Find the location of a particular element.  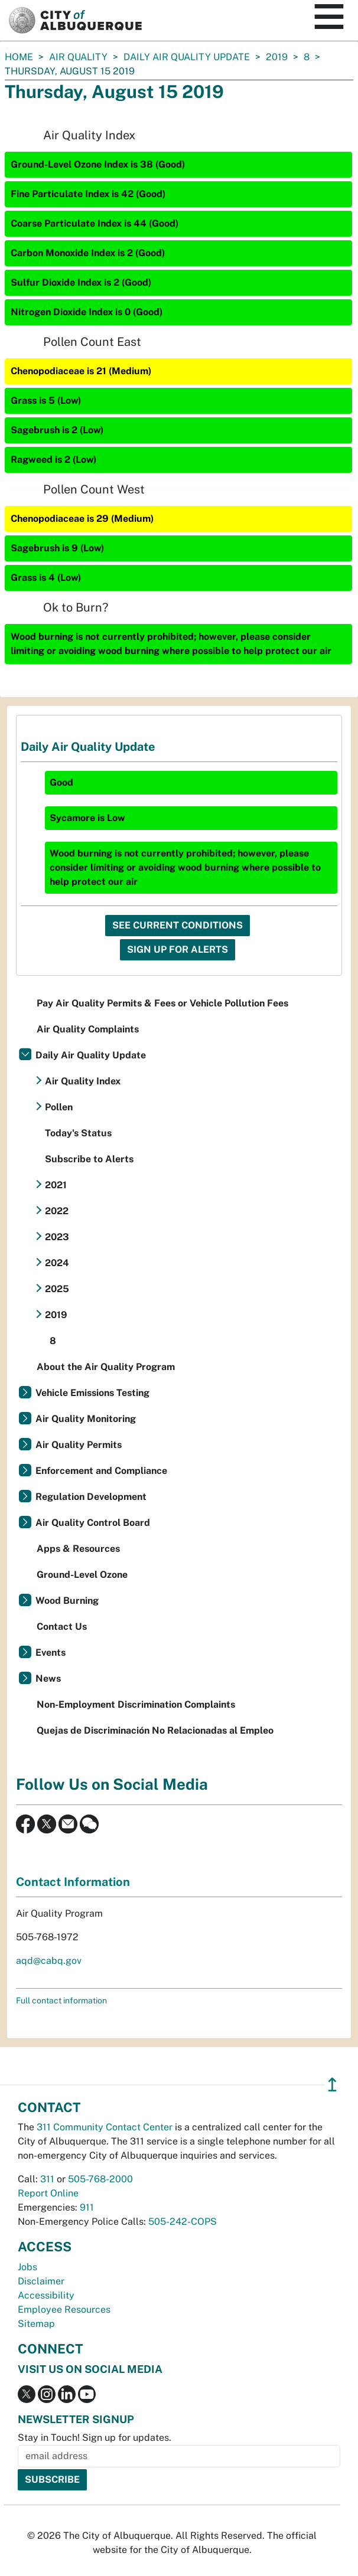

Pay Air Quality Permits & Fees or Vehicle Pollution Fees is located at coordinates (162, 1003).